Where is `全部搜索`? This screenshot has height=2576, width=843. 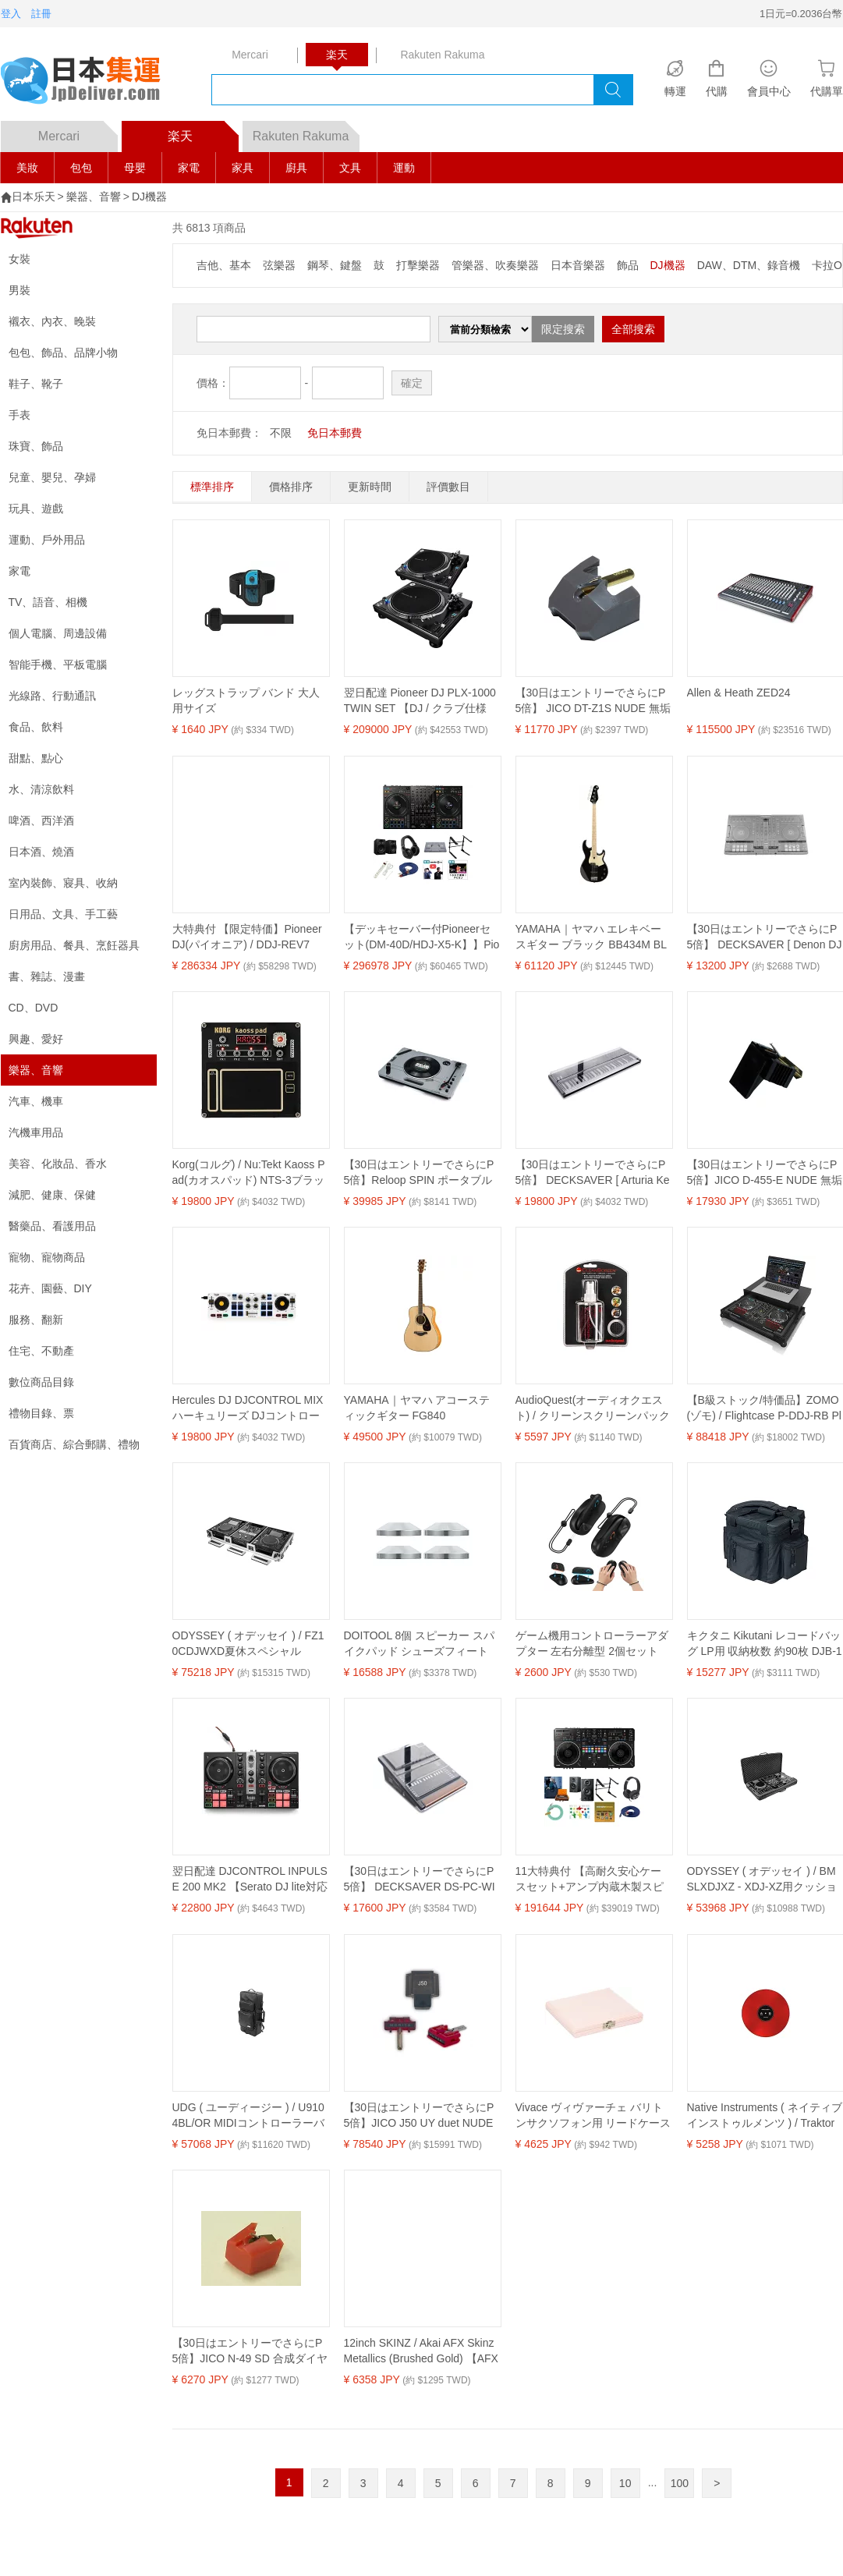
全部搜索 is located at coordinates (633, 329).